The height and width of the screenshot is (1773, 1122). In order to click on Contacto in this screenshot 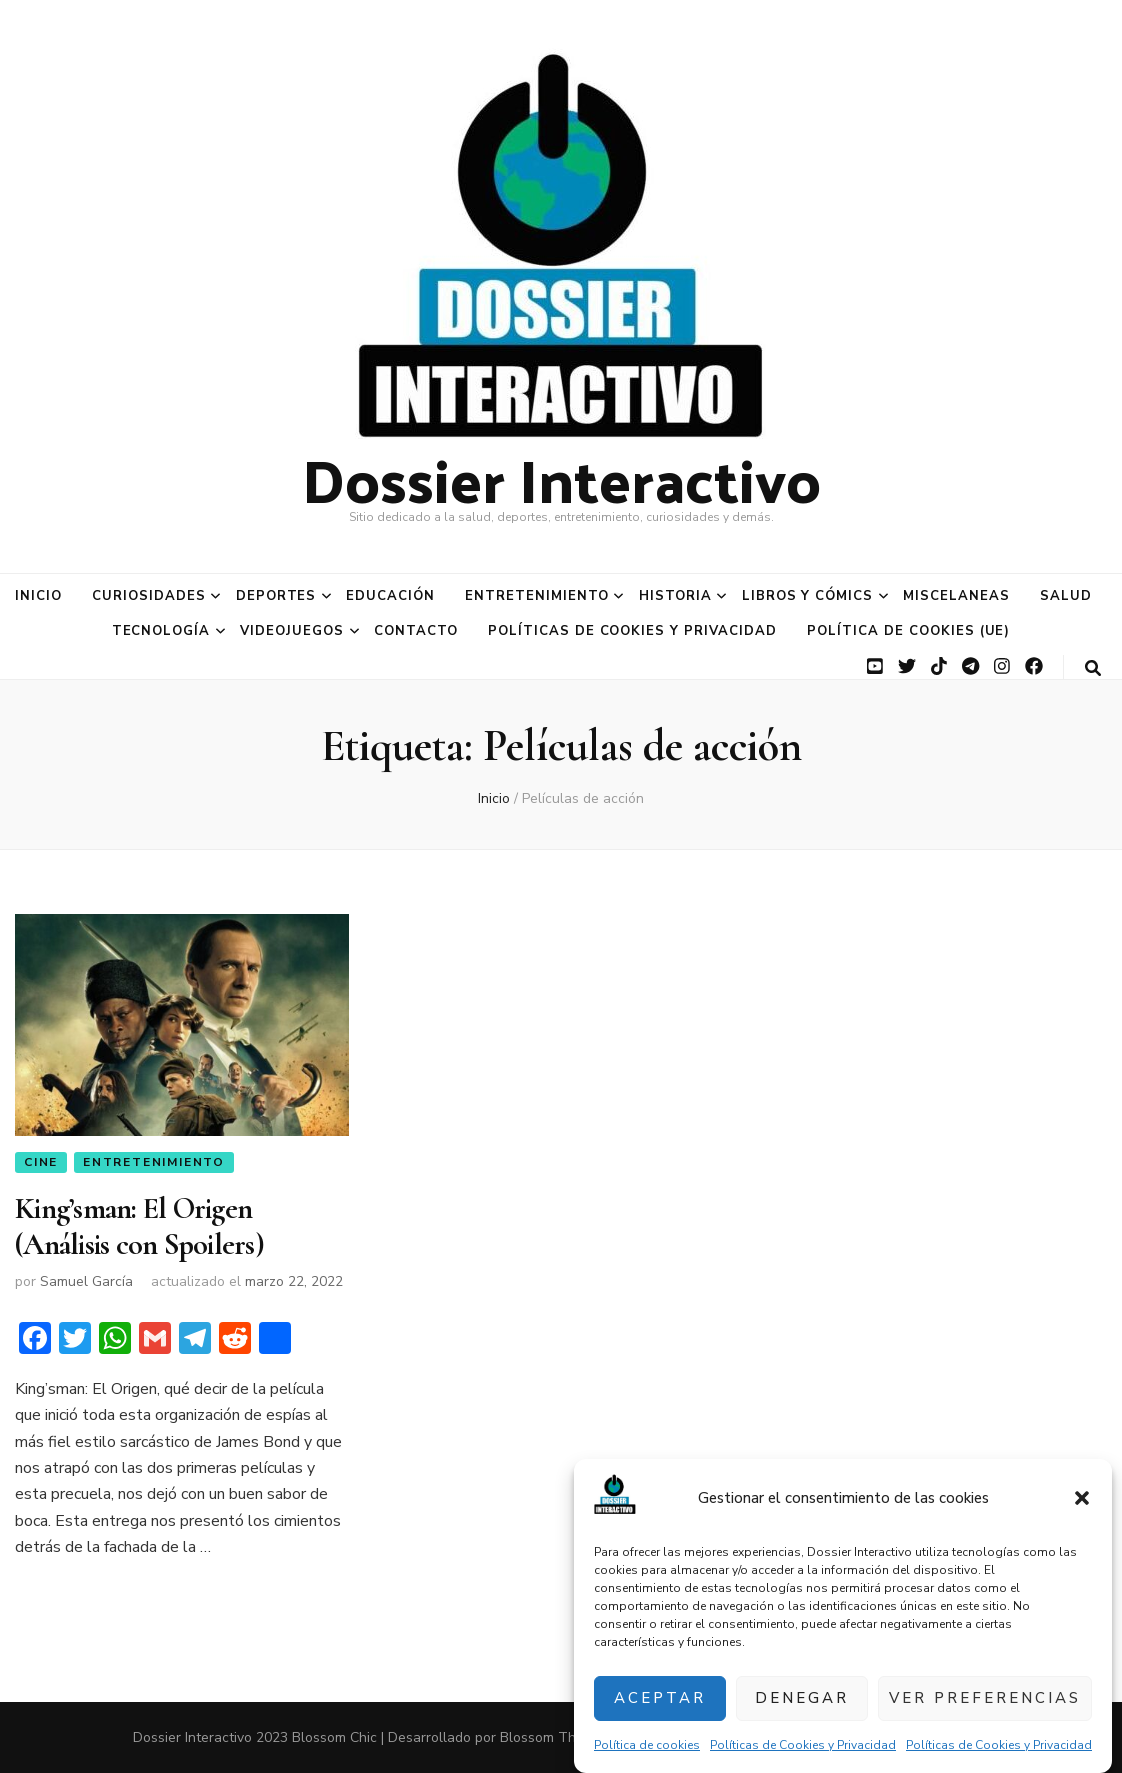, I will do `click(416, 631)`.